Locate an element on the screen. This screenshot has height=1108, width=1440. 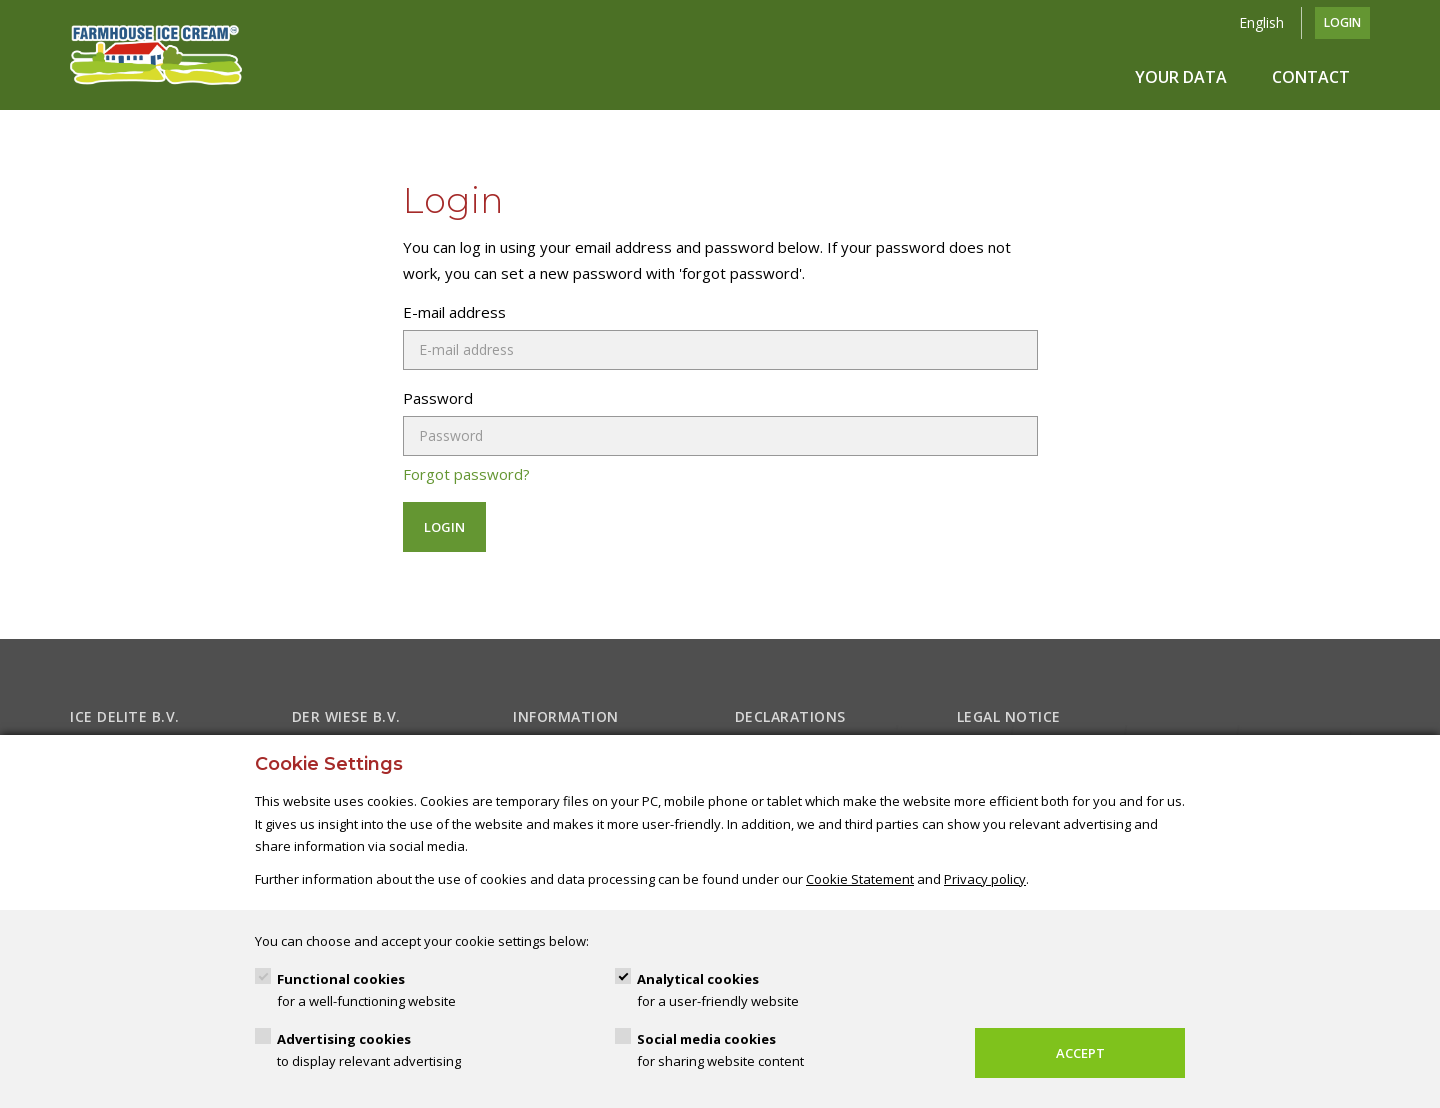
Login is located at coordinates (1342, 22).